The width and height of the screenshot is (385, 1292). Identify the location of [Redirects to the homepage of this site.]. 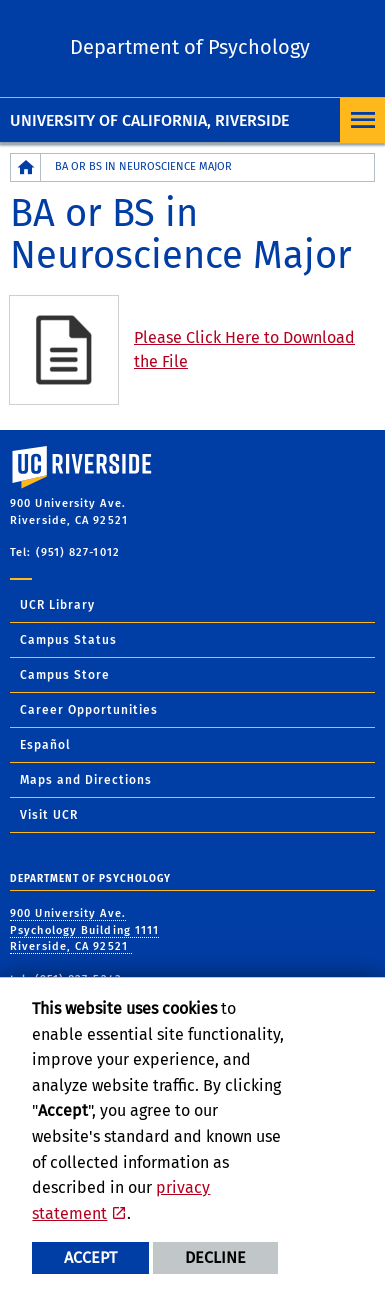
(26, 167).